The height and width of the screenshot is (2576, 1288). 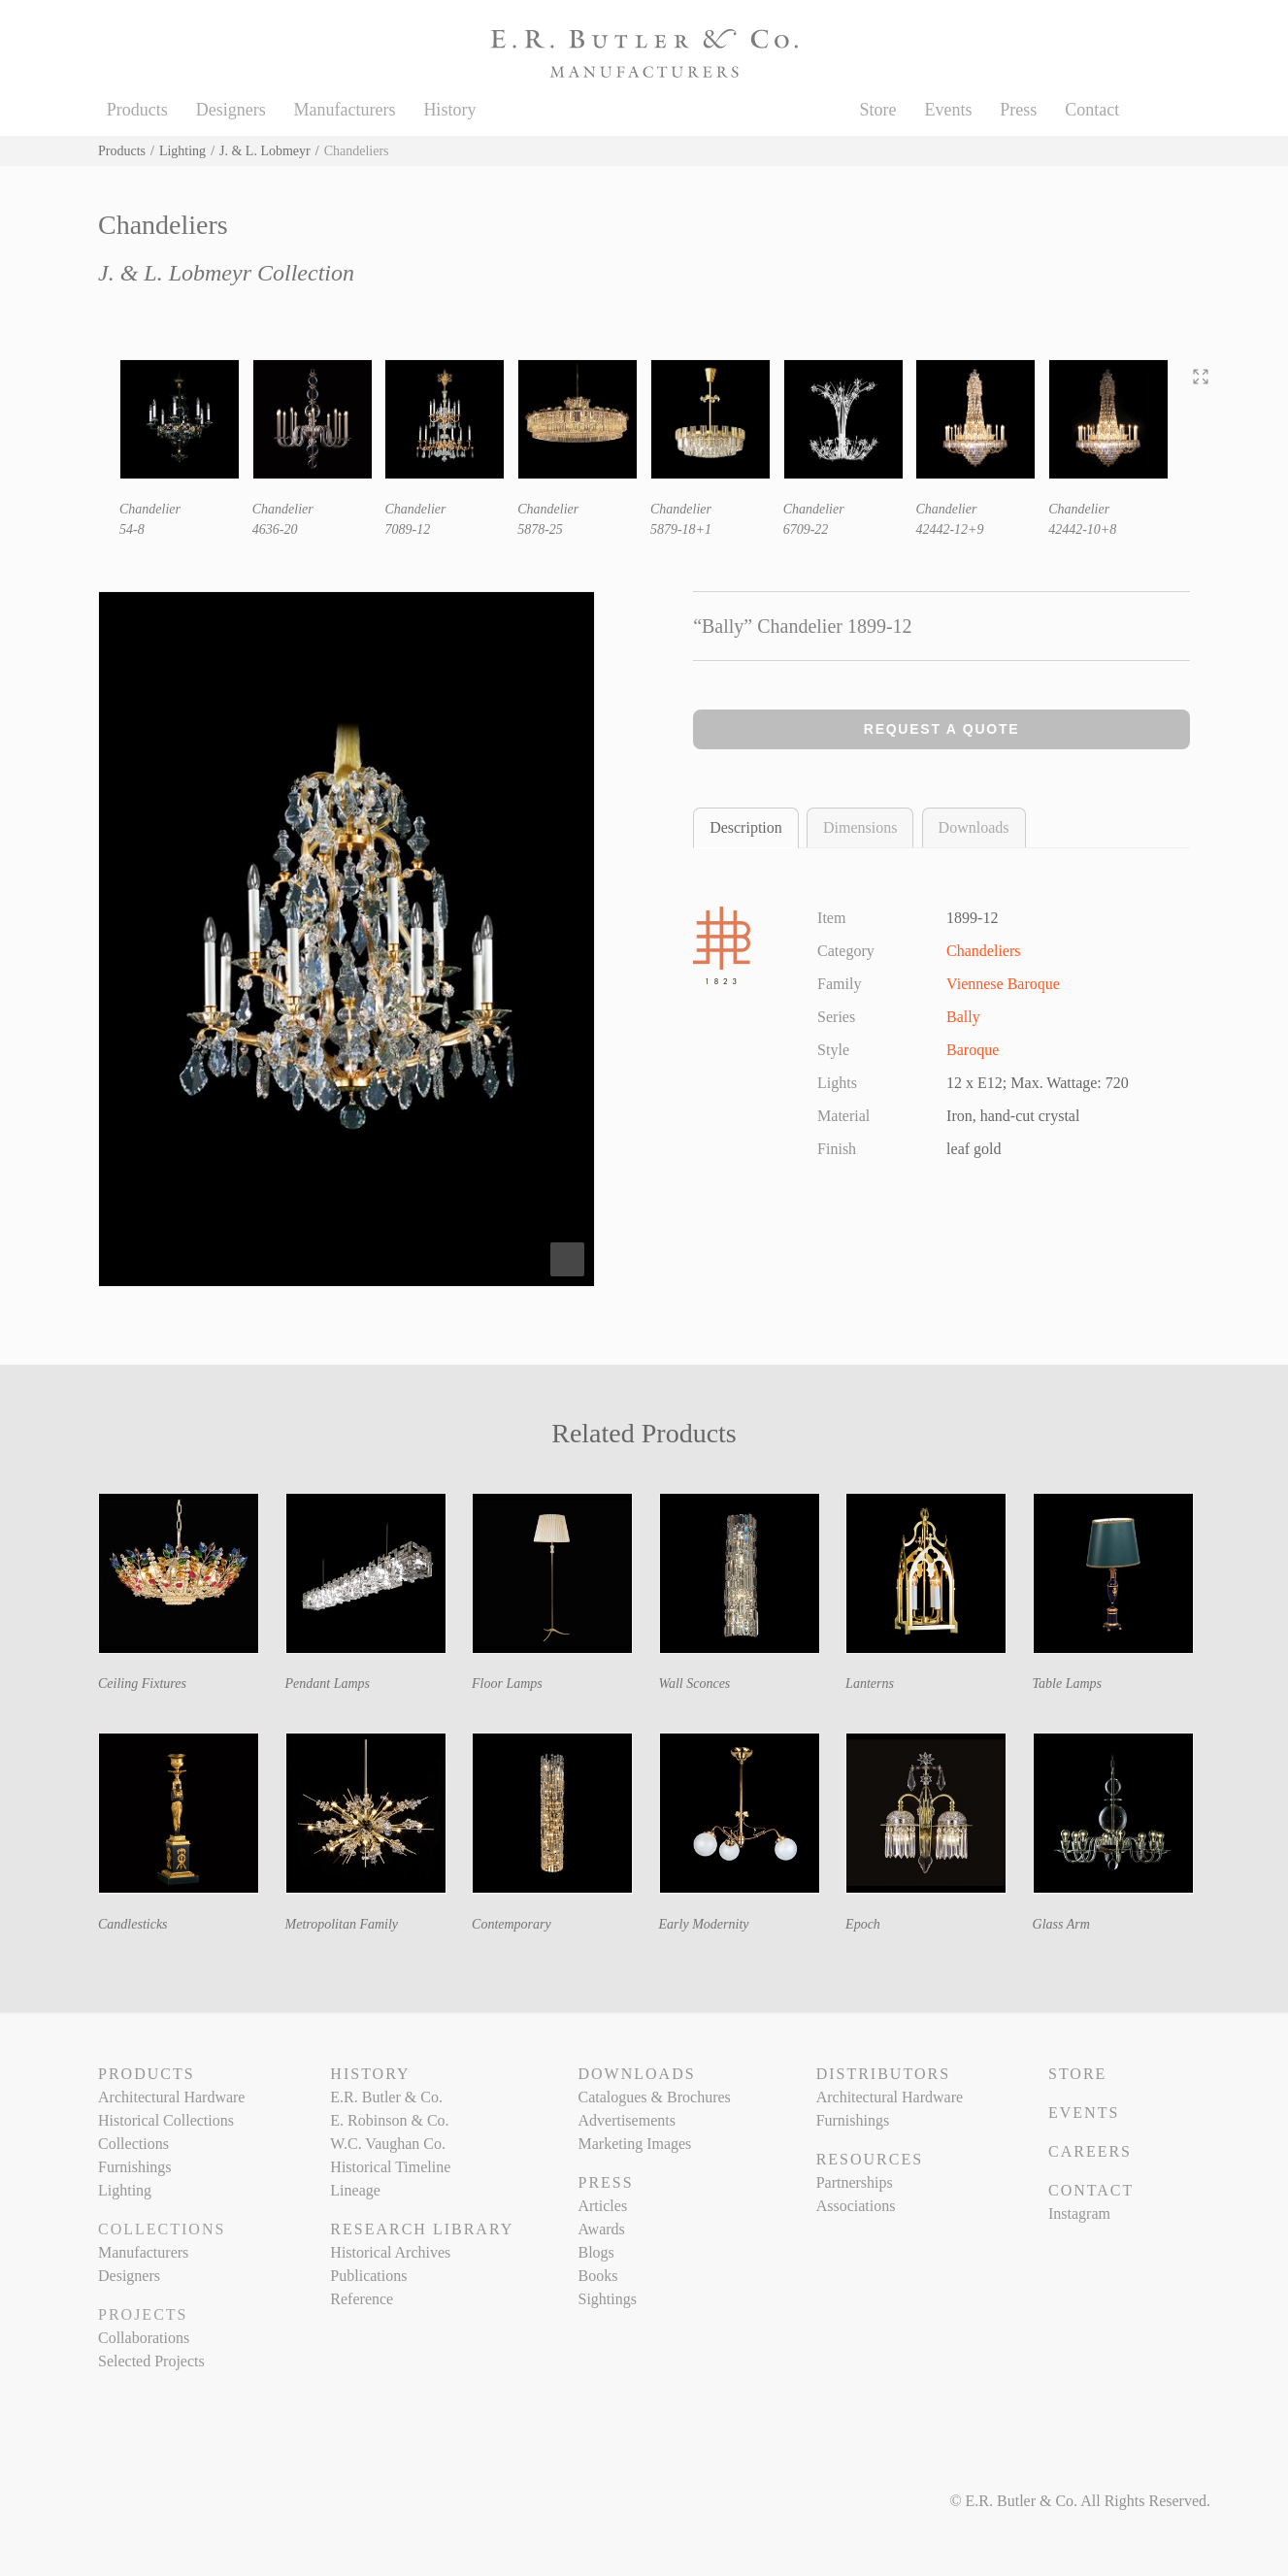 I want to click on Metropolitan Family, so click(x=342, y=1924).